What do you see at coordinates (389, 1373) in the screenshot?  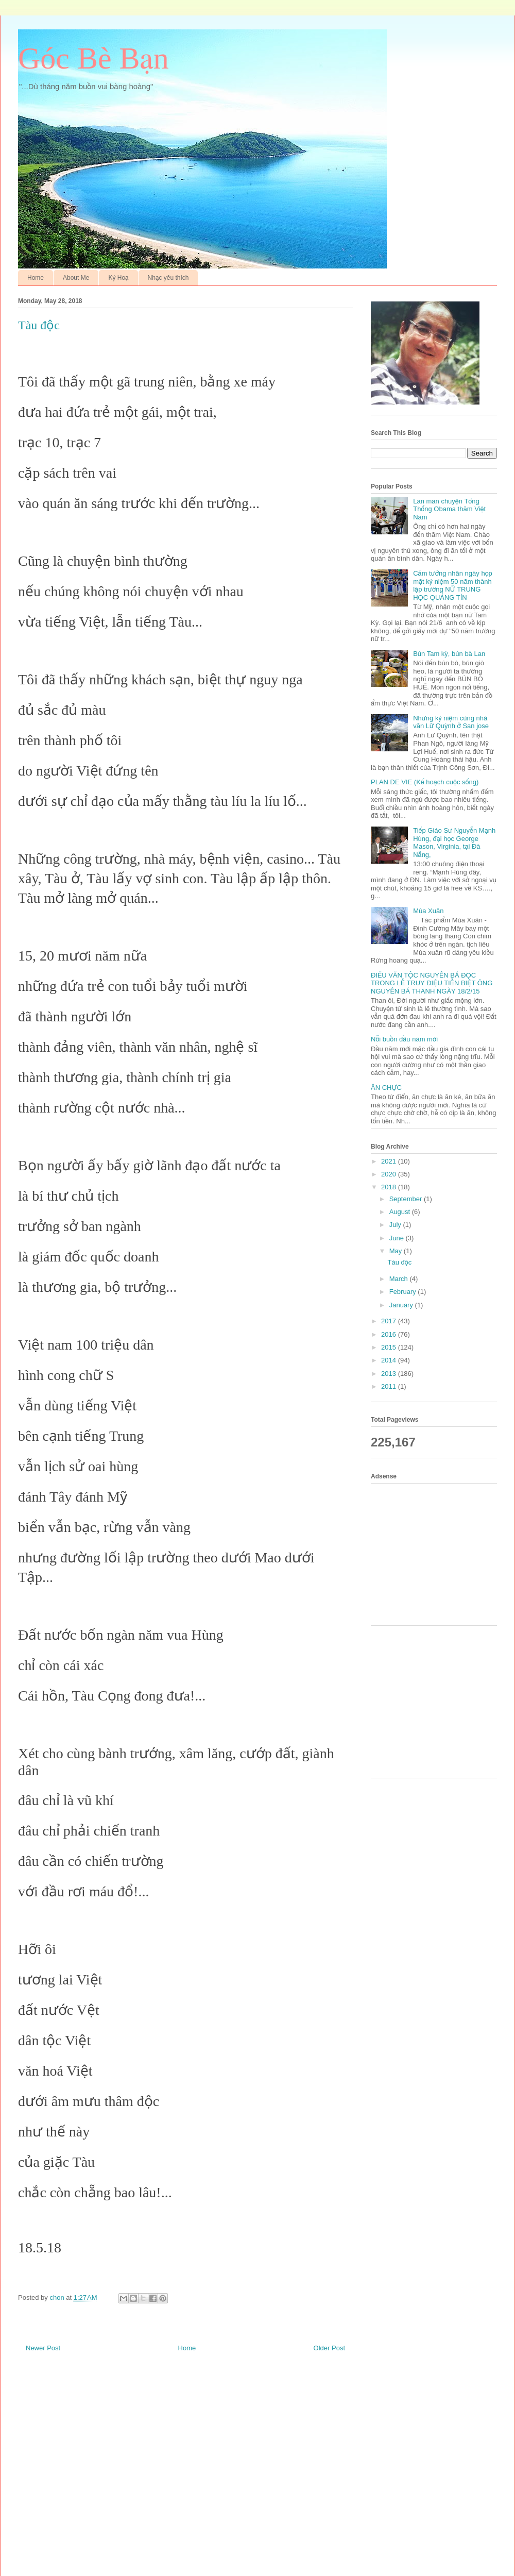 I see `2013` at bounding box center [389, 1373].